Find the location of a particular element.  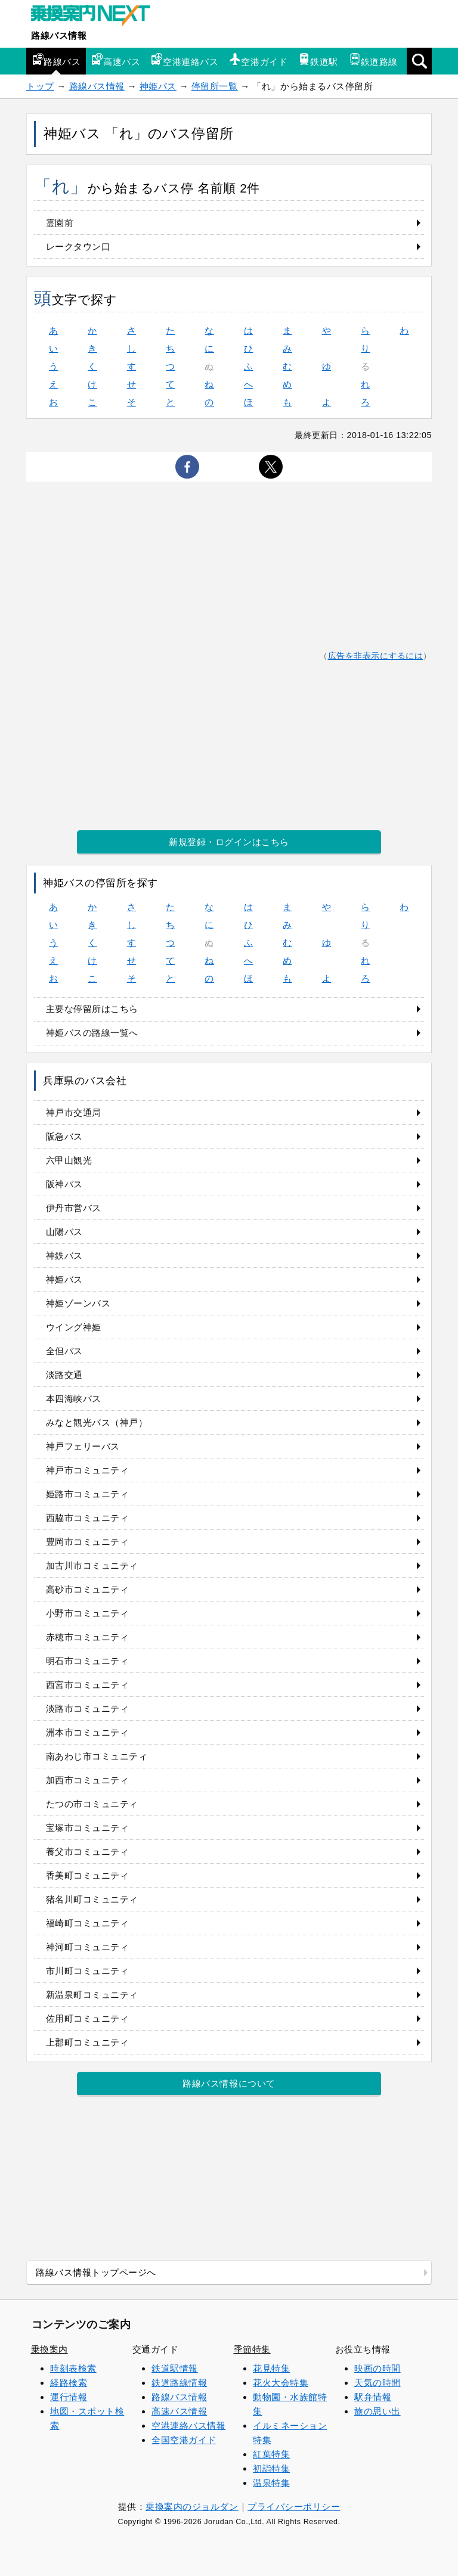

トップ is located at coordinates (40, 86).